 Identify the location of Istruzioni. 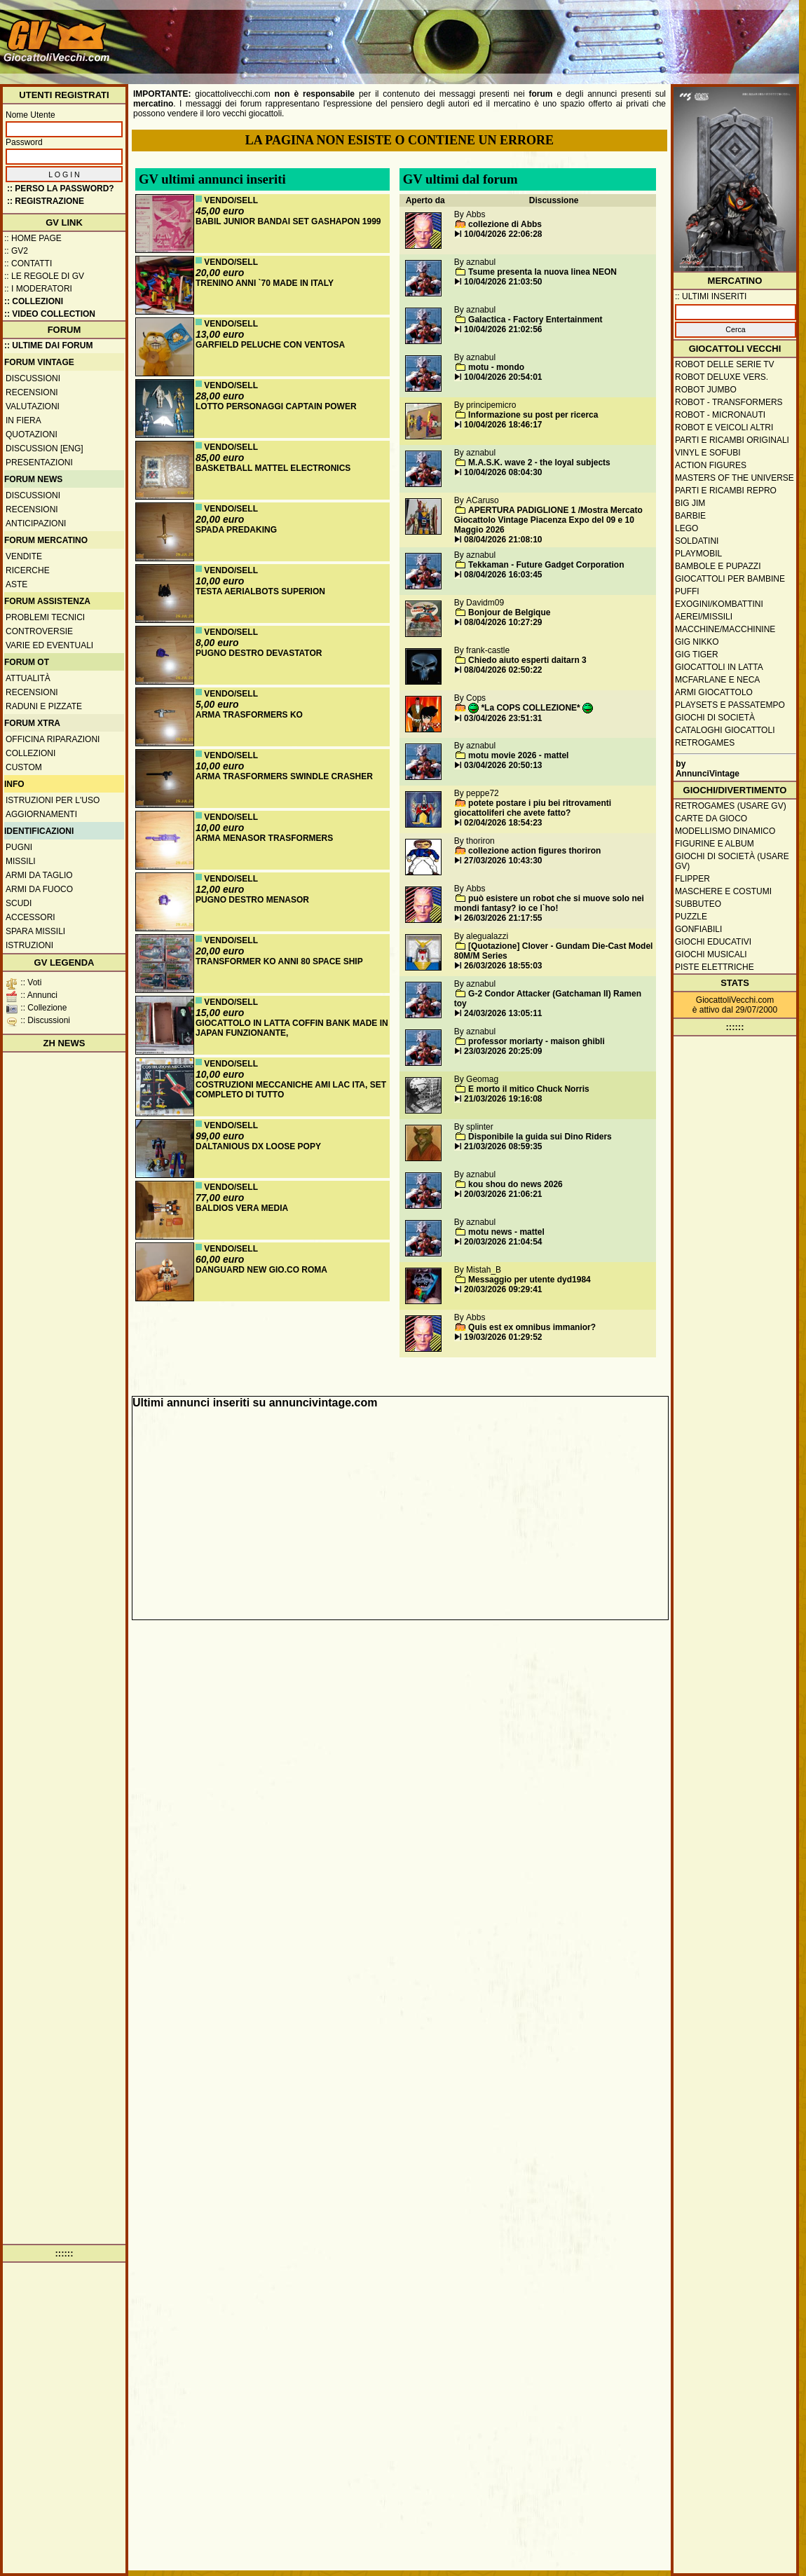
(29, 945).